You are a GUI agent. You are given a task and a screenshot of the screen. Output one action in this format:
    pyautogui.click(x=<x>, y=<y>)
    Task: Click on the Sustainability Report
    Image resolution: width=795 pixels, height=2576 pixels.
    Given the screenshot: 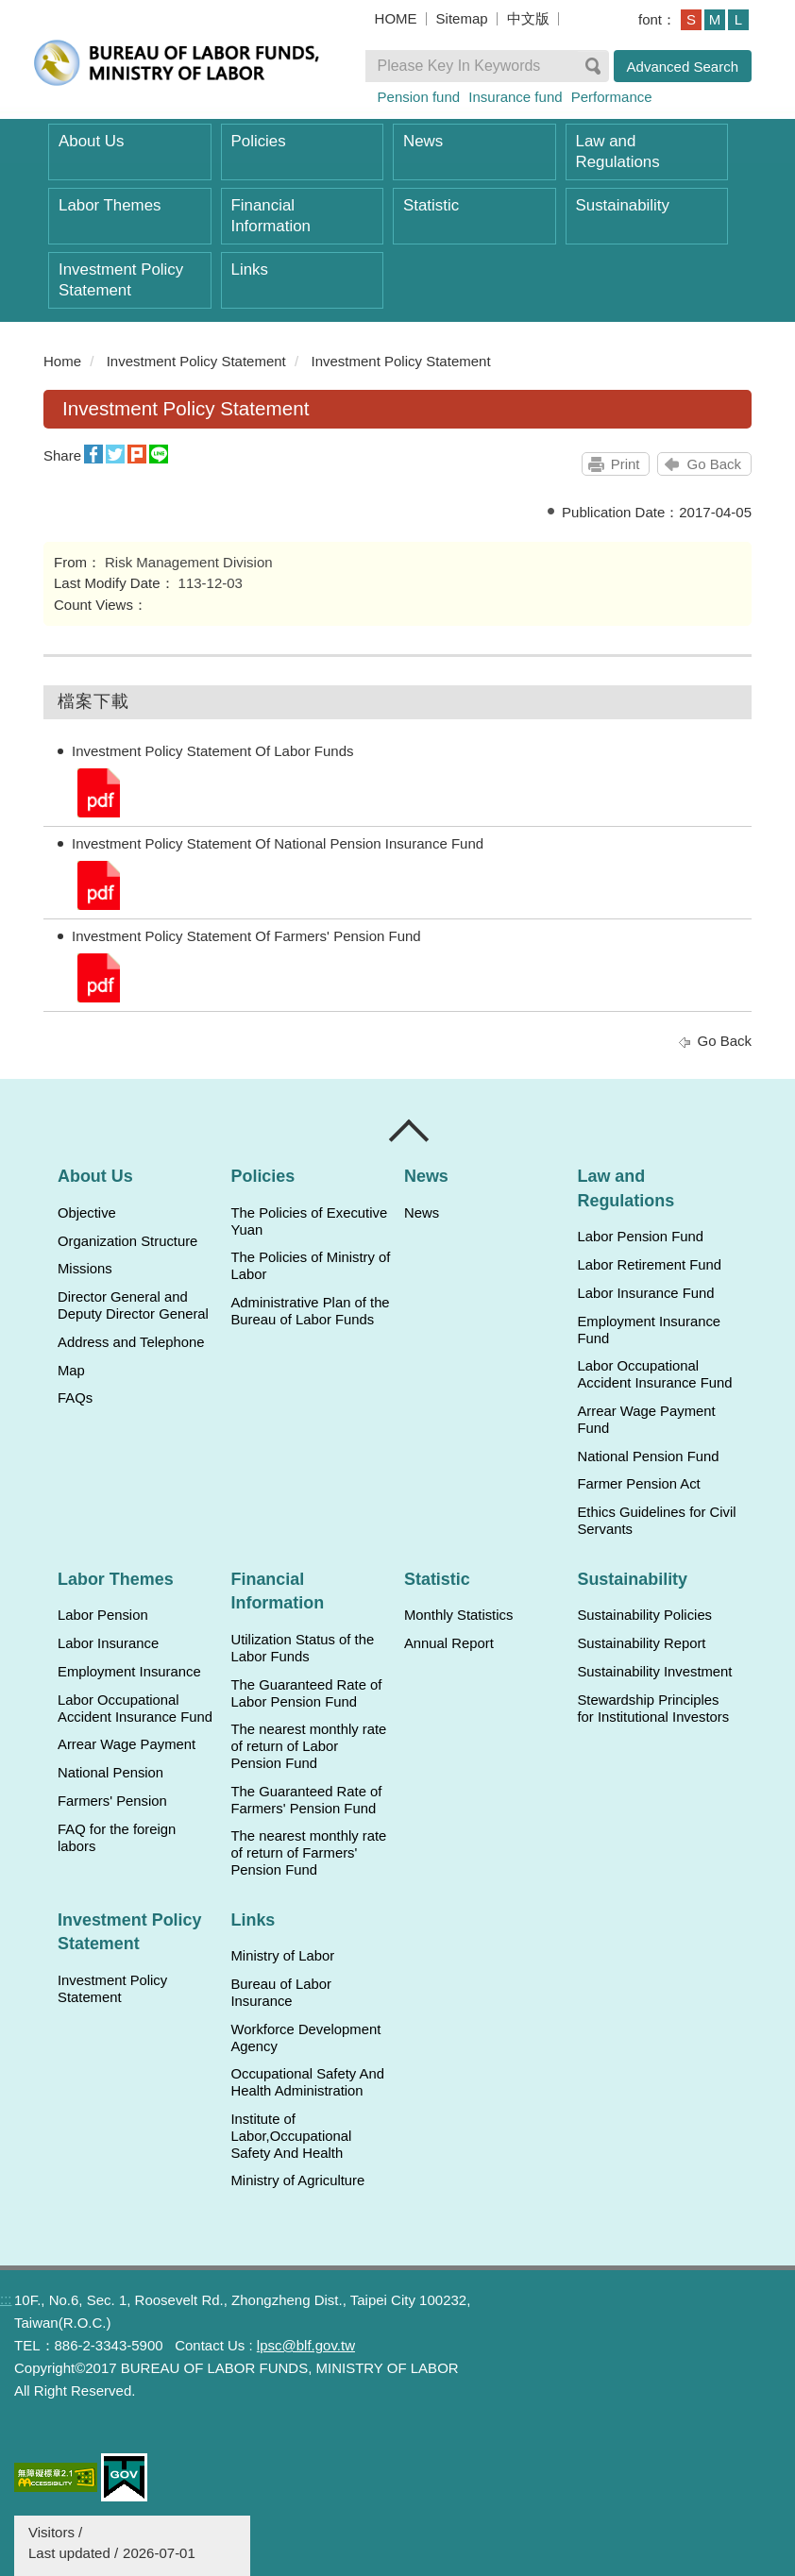 What is the action you would take?
    pyautogui.click(x=641, y=1643)
    